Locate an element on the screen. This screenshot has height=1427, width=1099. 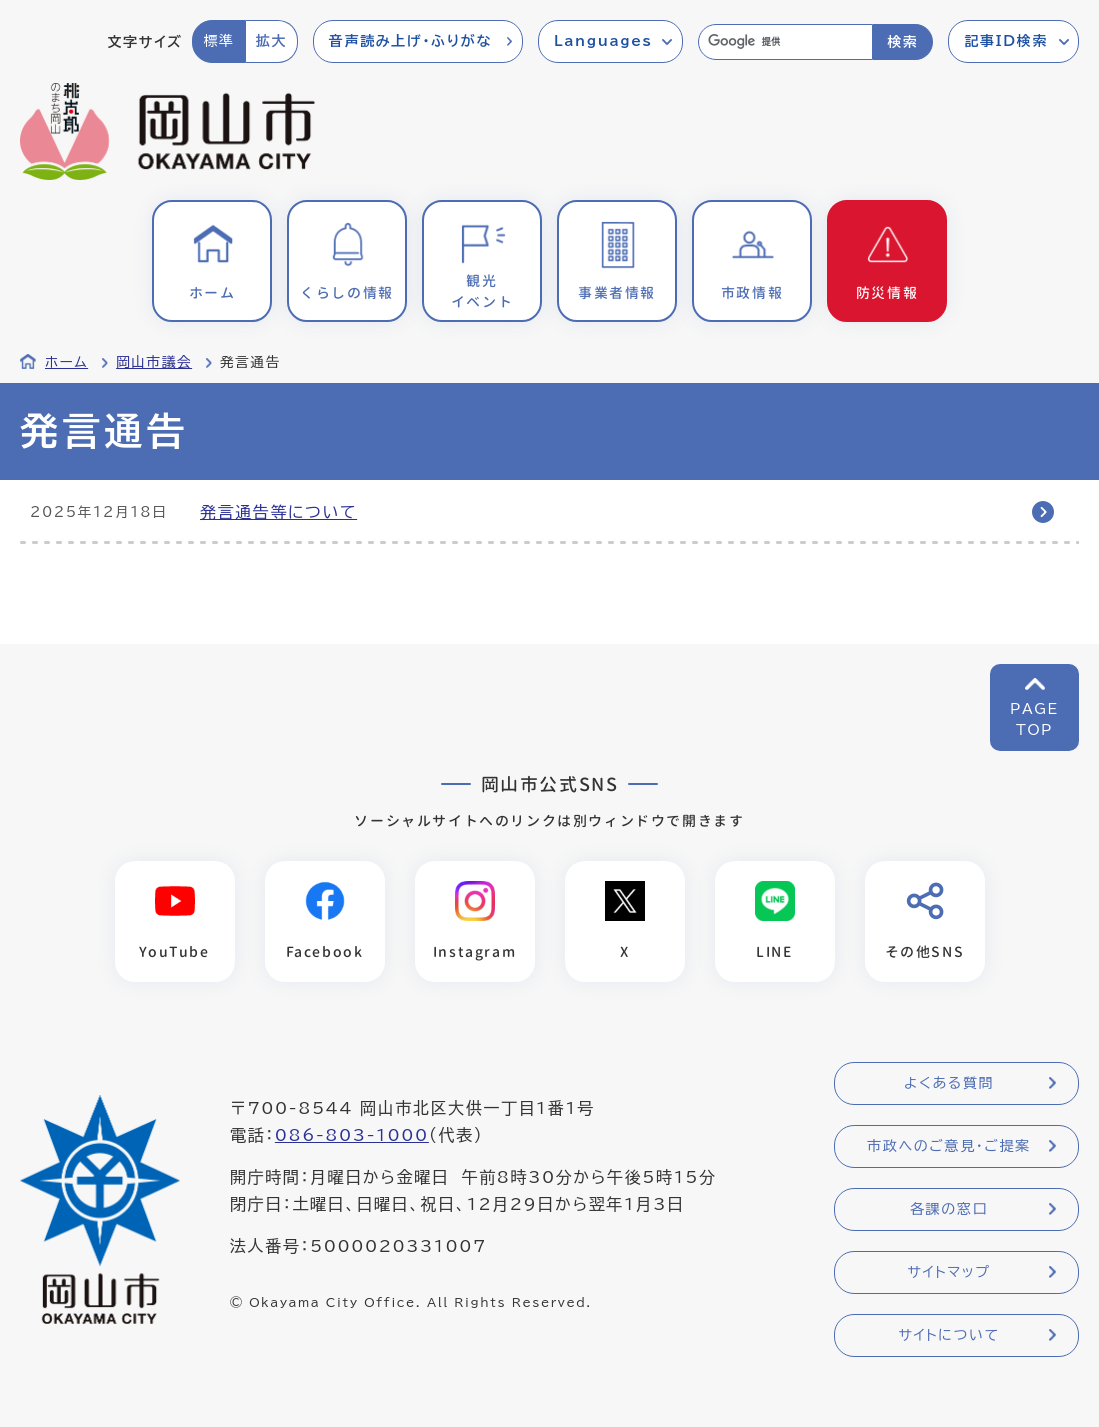
PAGETOP is located at coordinates (1034, 719).